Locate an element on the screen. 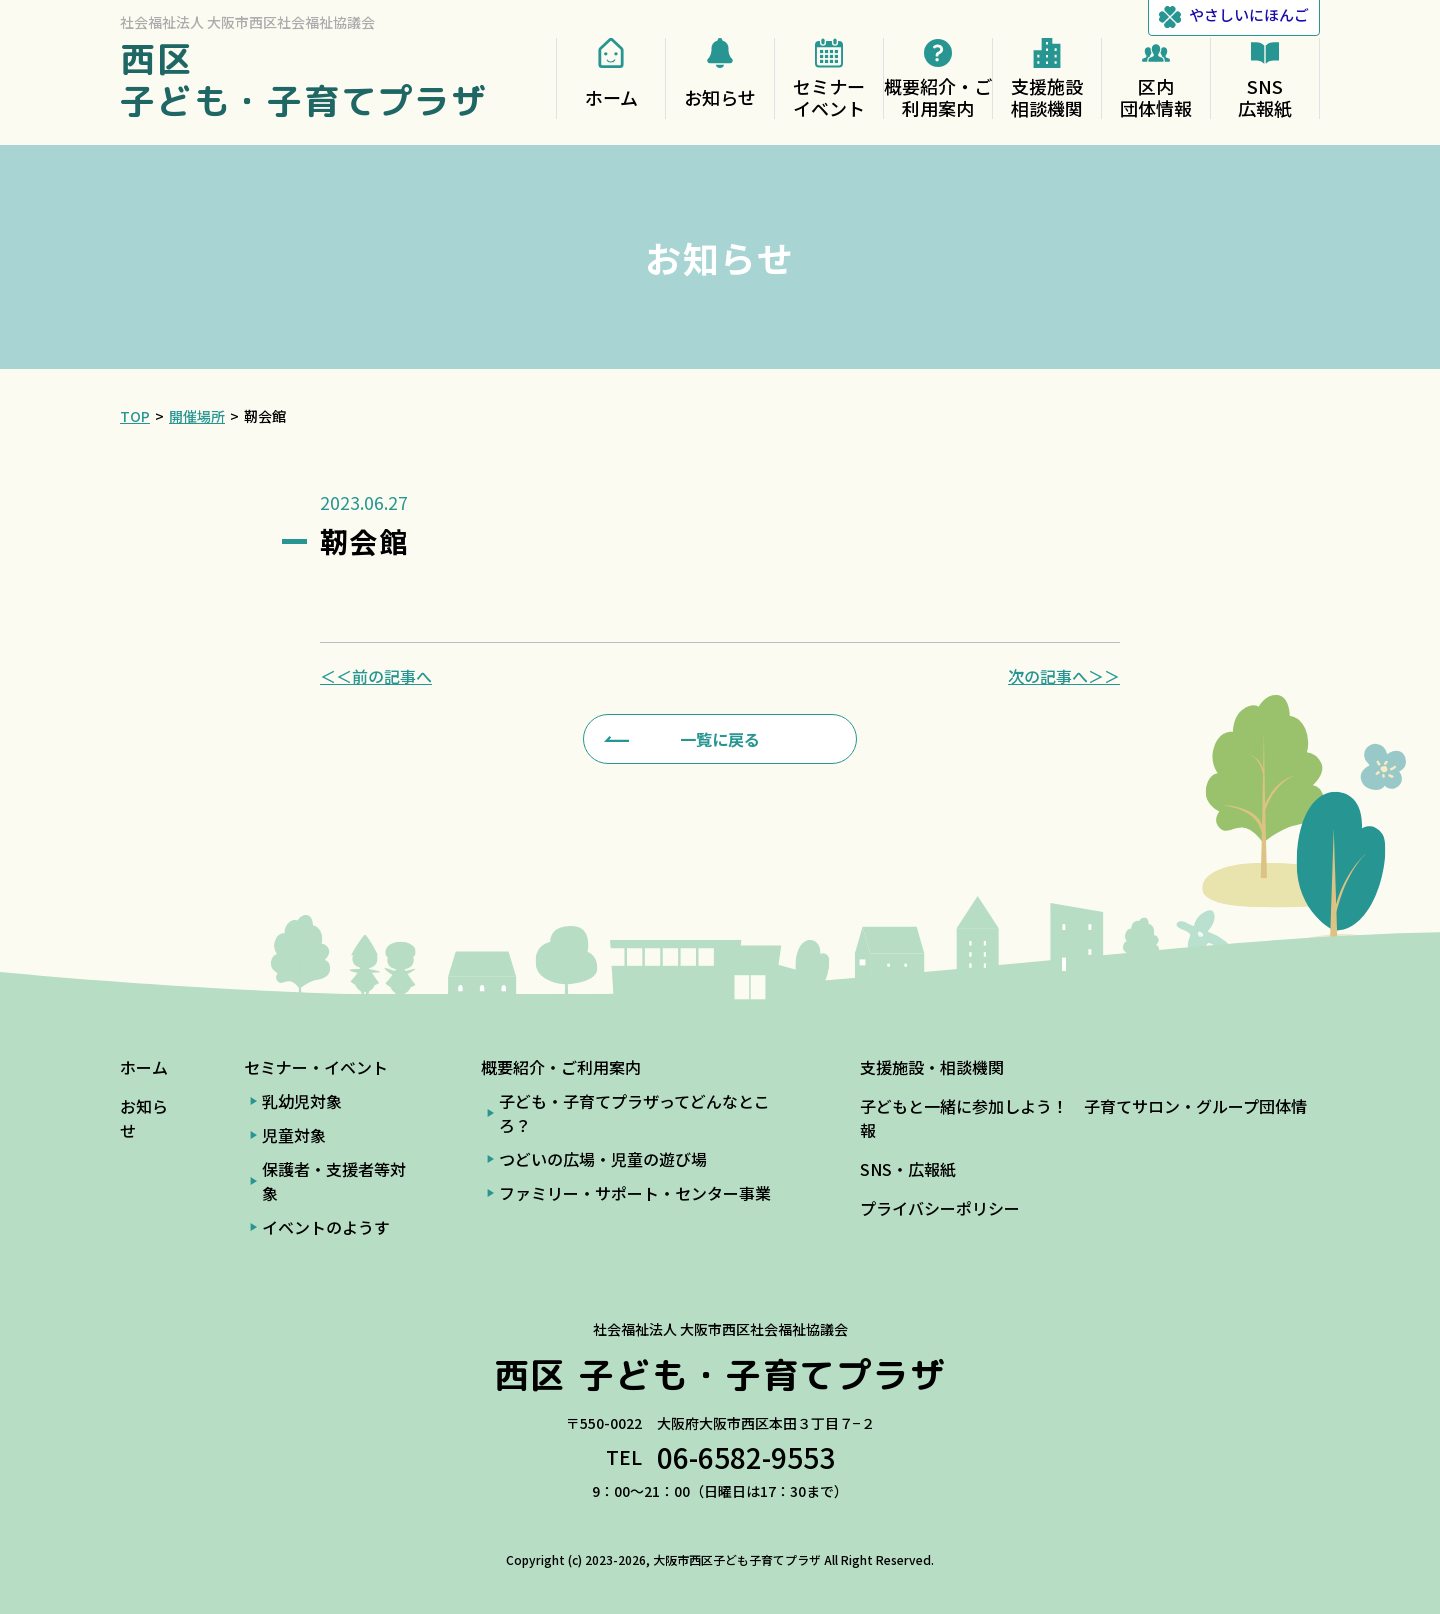  セミナー・イベント is located at coordinates (316, 1067).